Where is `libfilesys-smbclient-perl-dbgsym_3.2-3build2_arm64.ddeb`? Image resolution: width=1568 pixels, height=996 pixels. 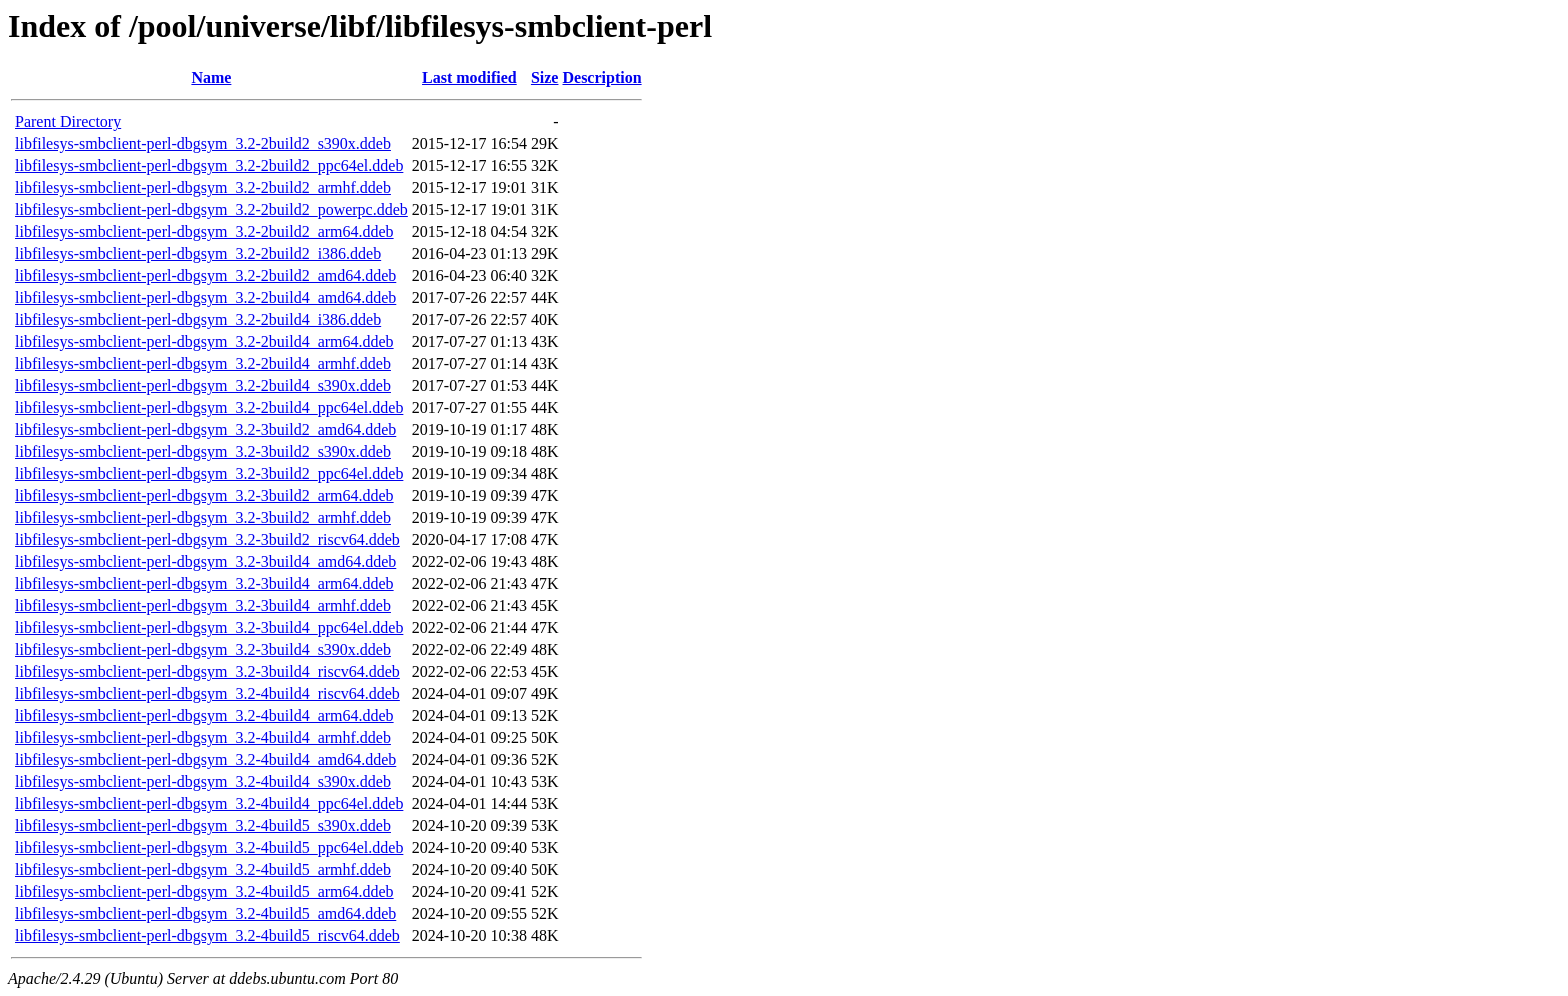
libfilesys-smbclient-perl-dbgsym_3.2-3build2_arm64.ddeb is located at coordinates (204, 495).